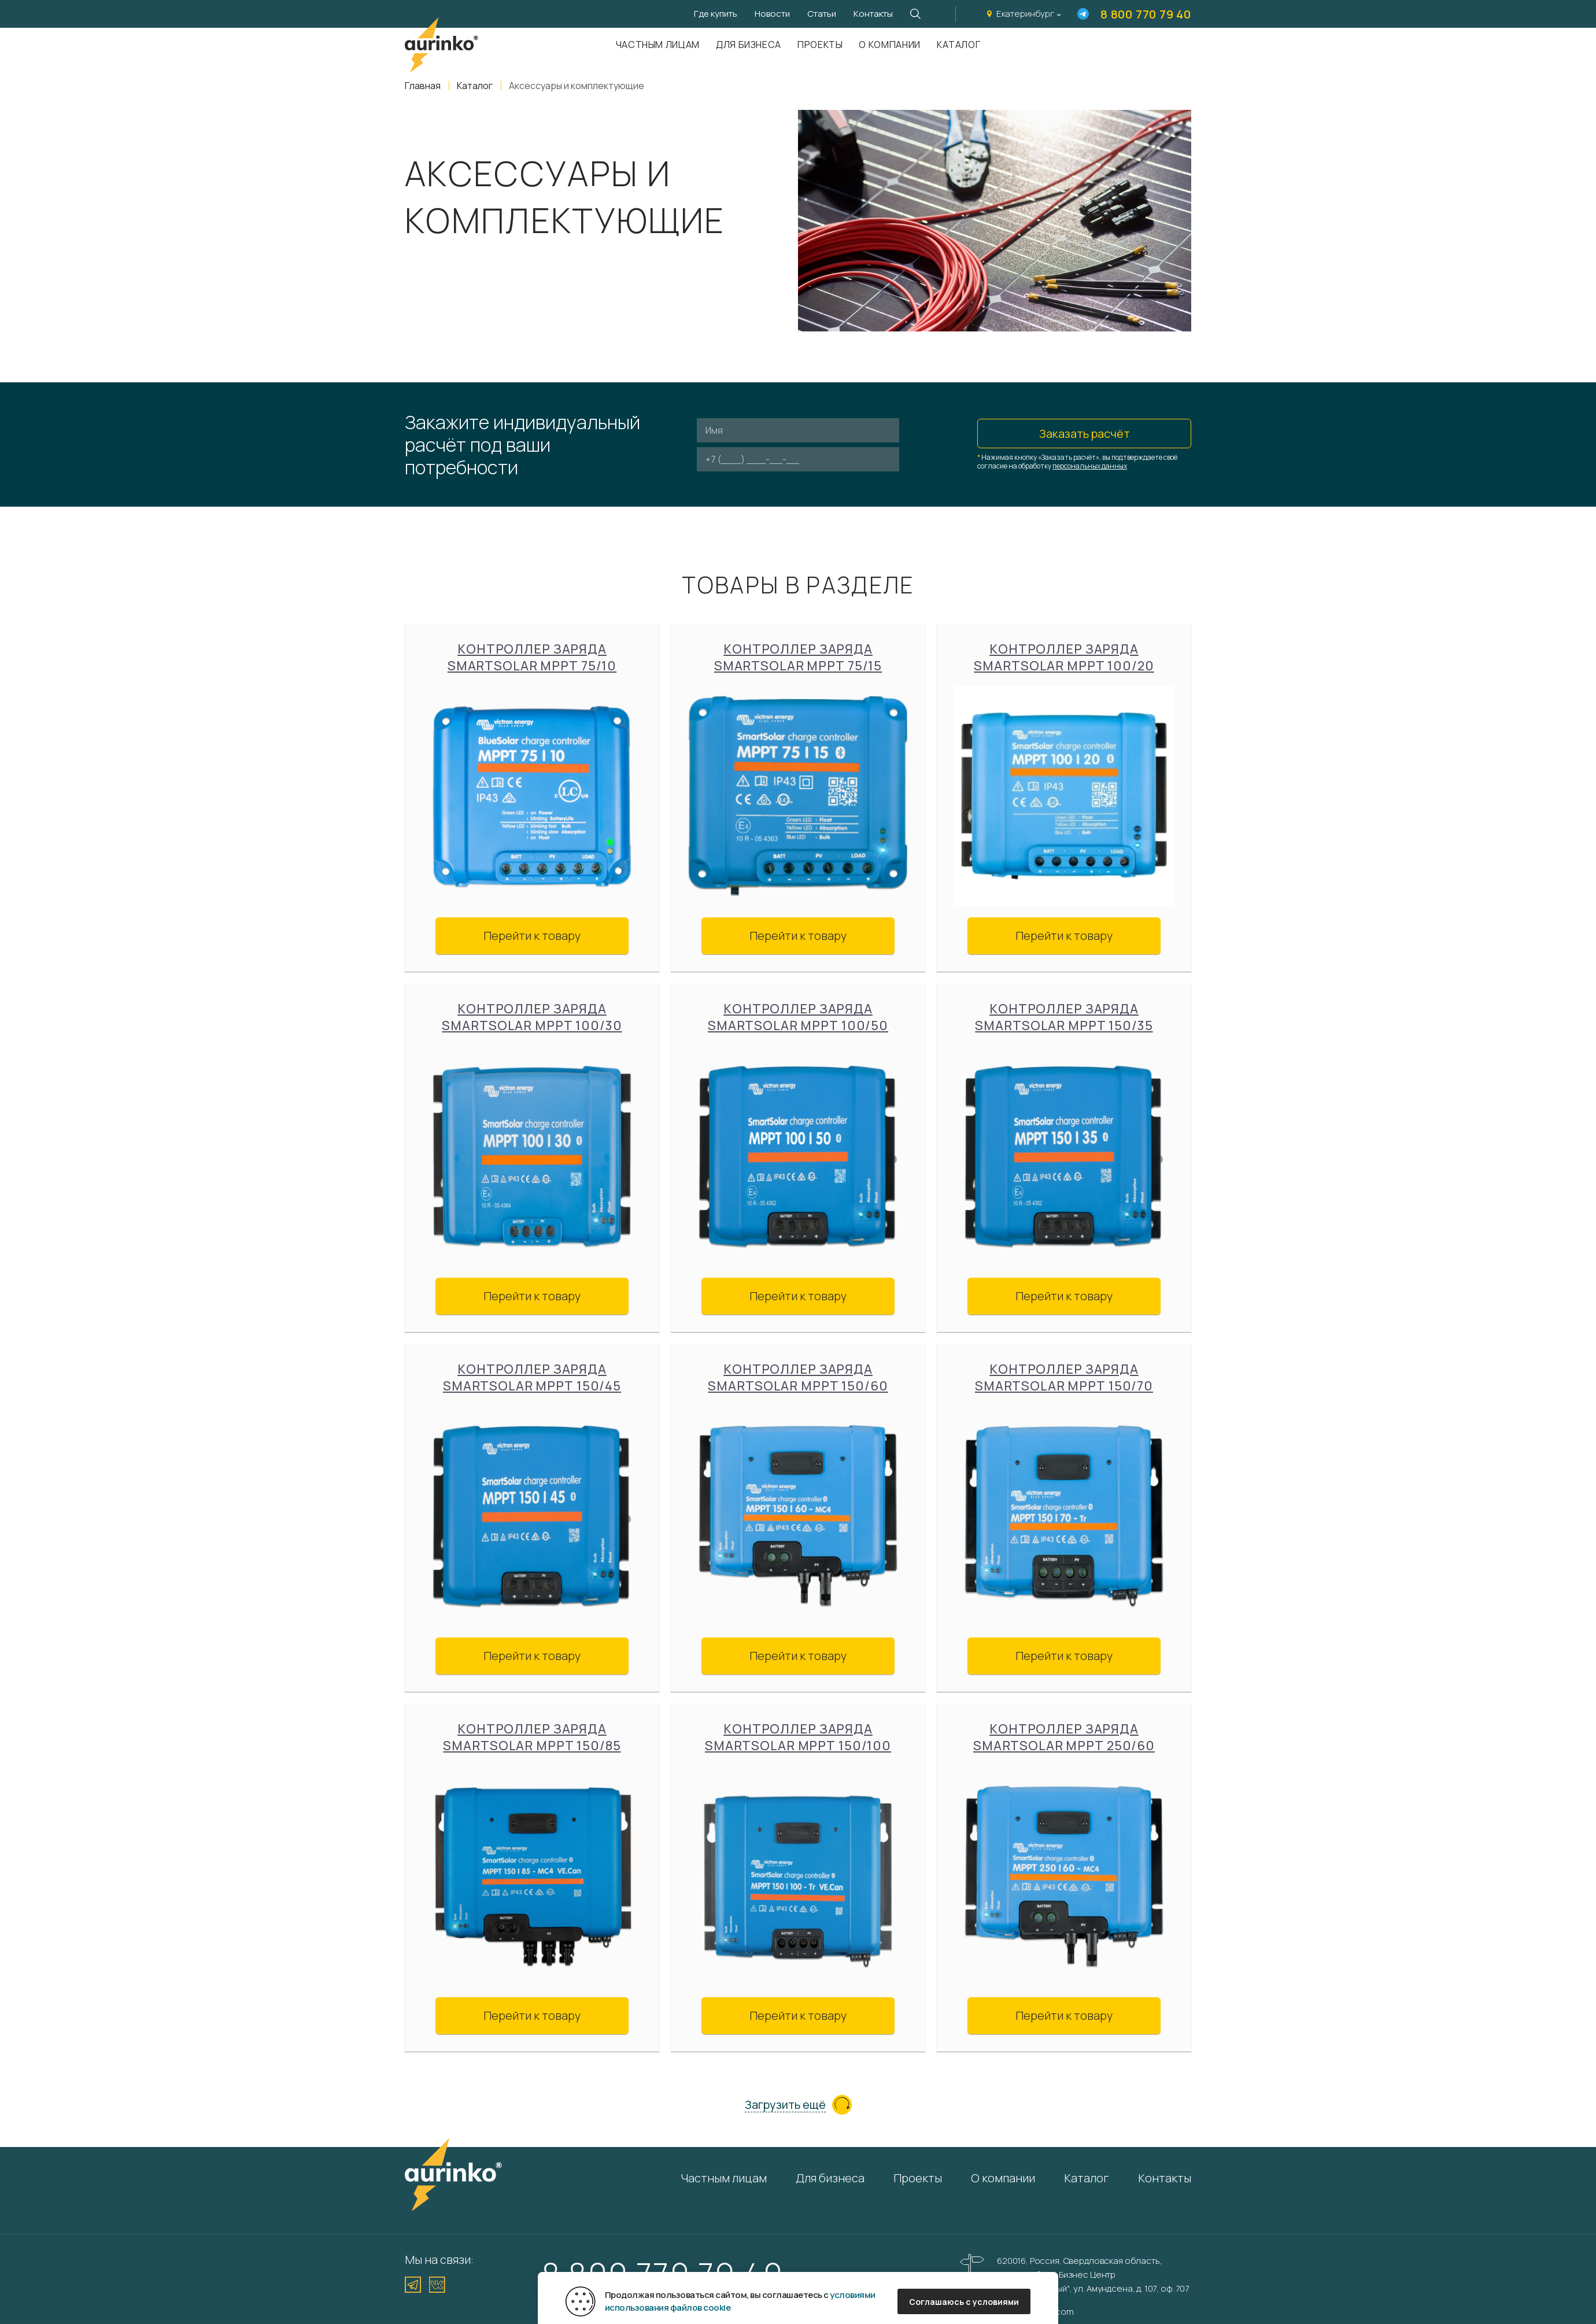 The image size is (1596, 2324). I want to click on Контроллер заряда SmartSolar MPPT 75/15, so click(798, 657).